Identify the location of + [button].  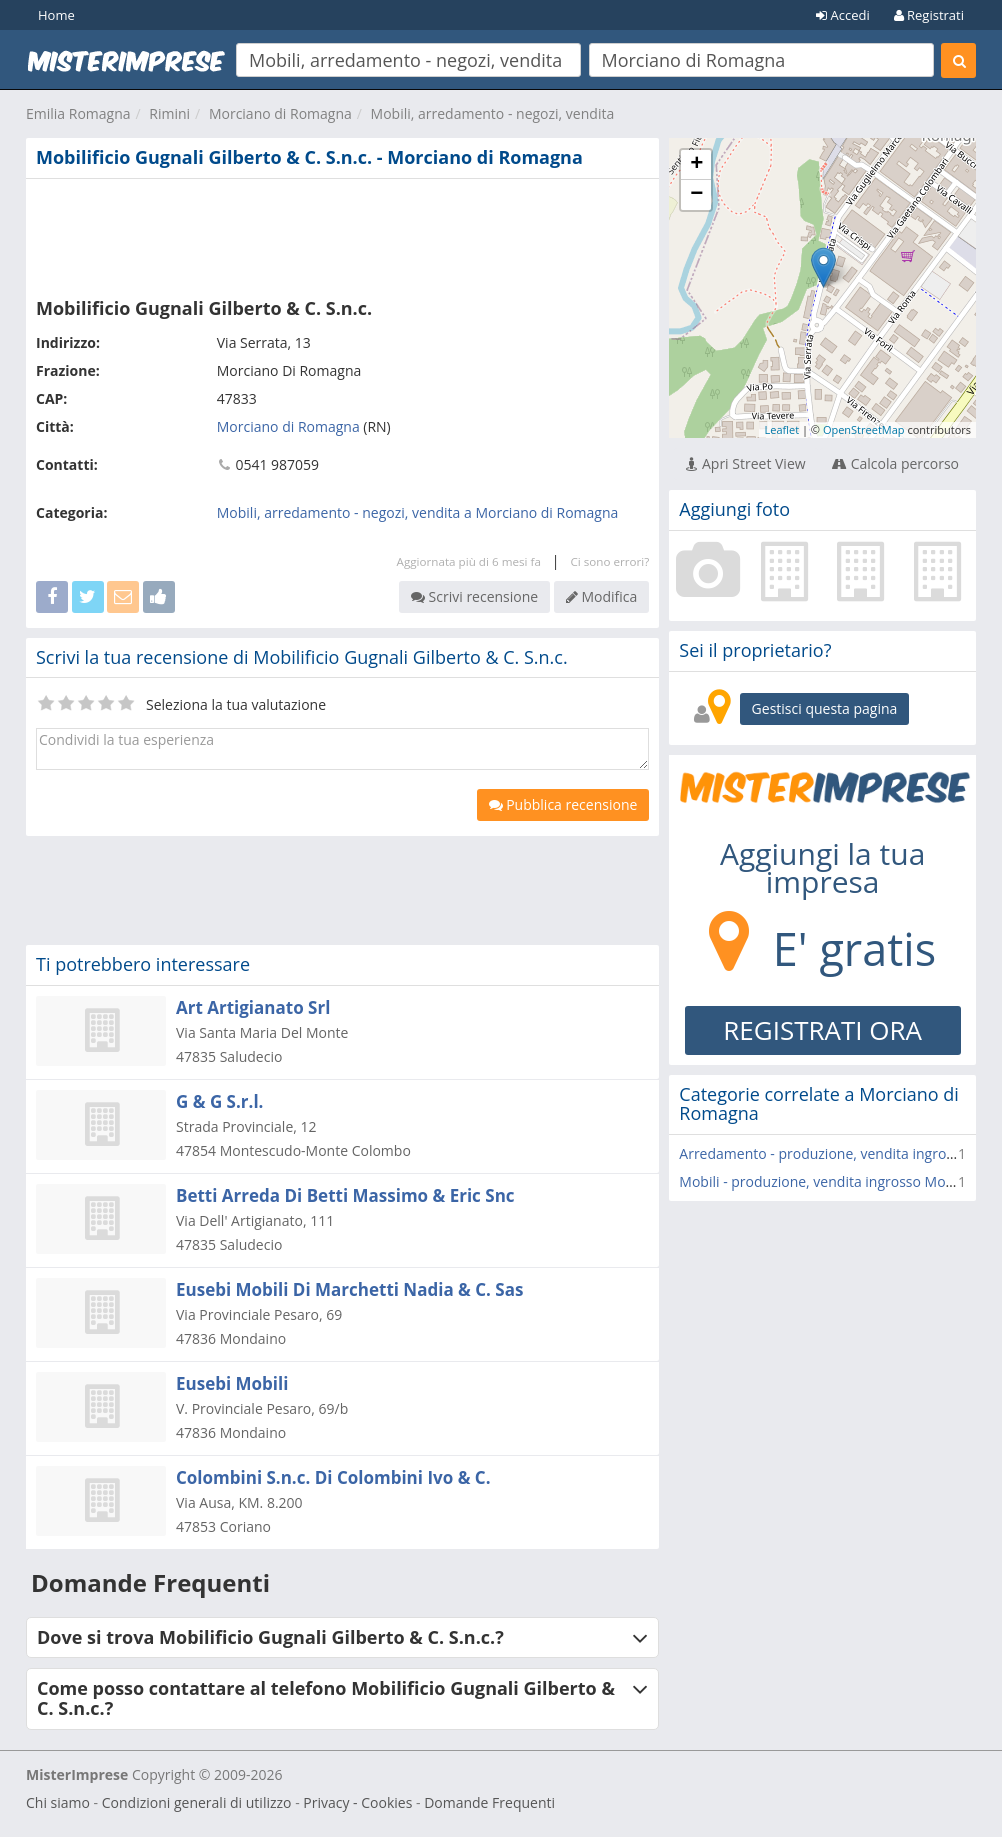
(696, 165).